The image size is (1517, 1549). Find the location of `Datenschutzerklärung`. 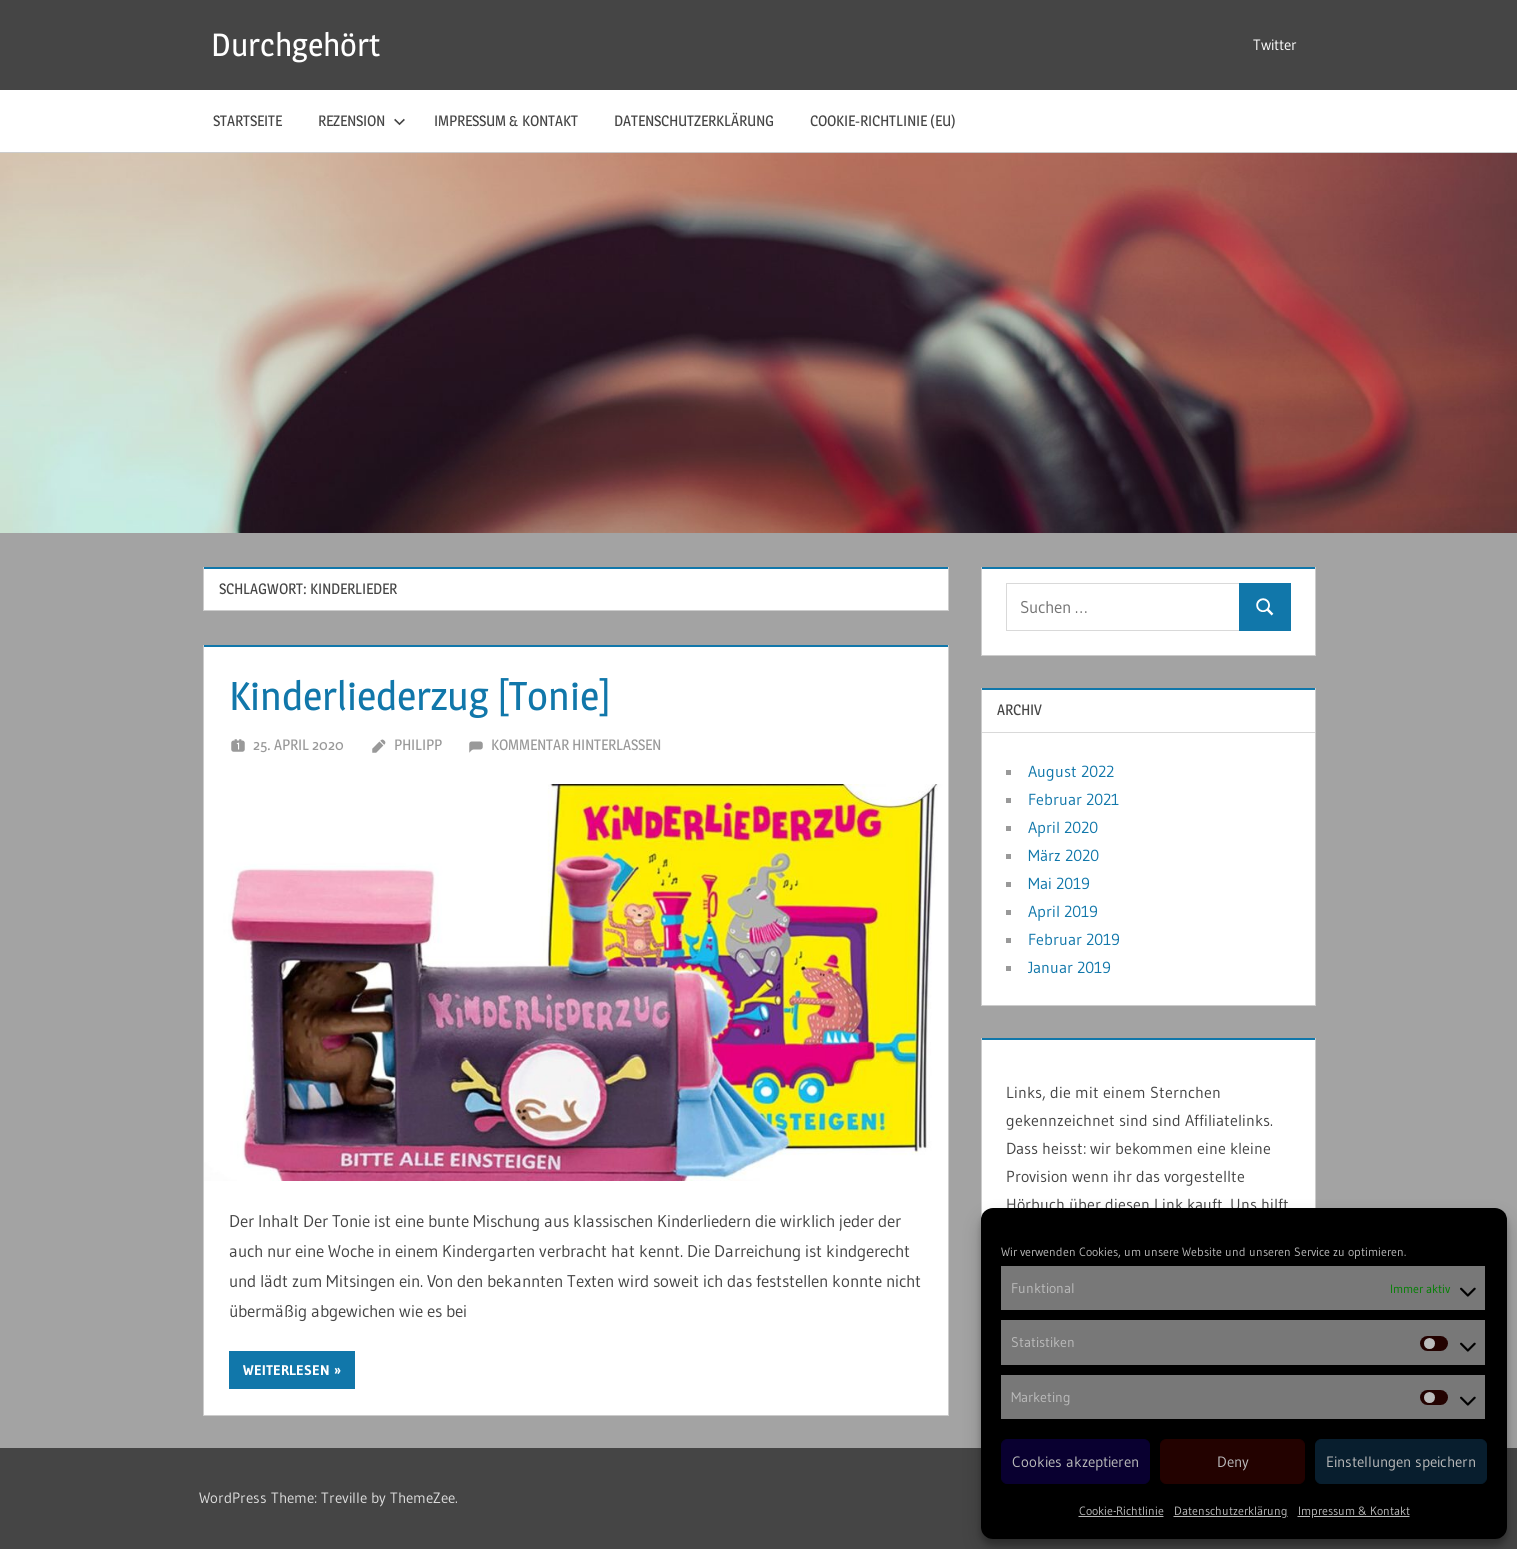

Datenschutzerklärung is located at coordinates (1231, 1510).